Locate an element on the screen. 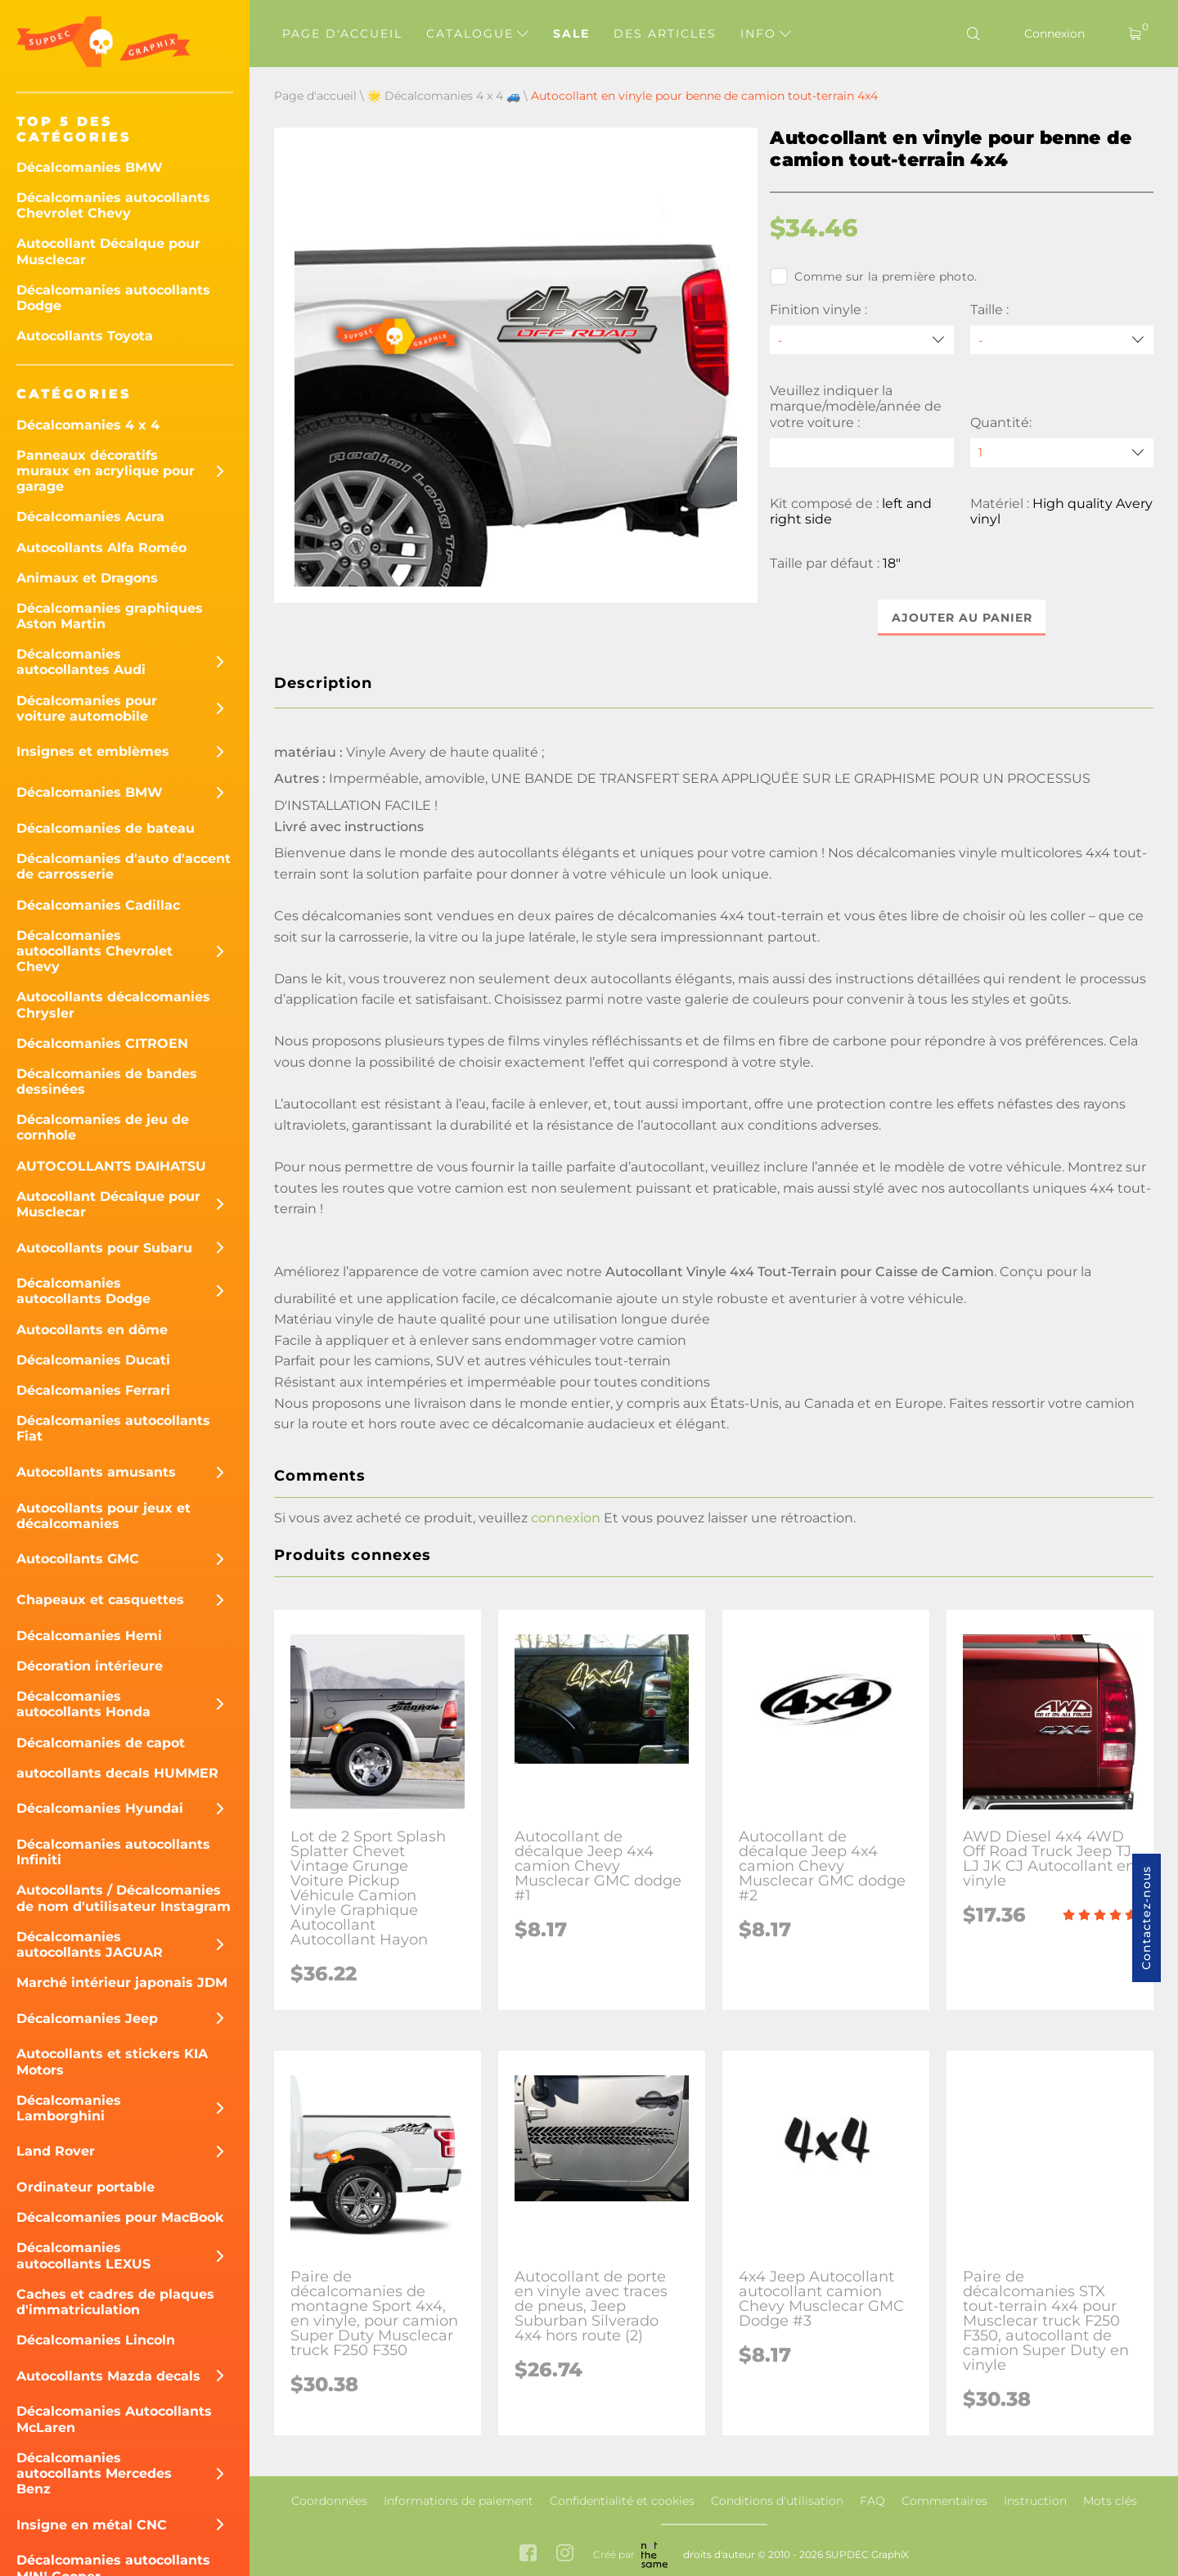 The height and width of the screenshot is (2576, 1178). Ajouter au panier [button] is located at coordinates (962, 617).